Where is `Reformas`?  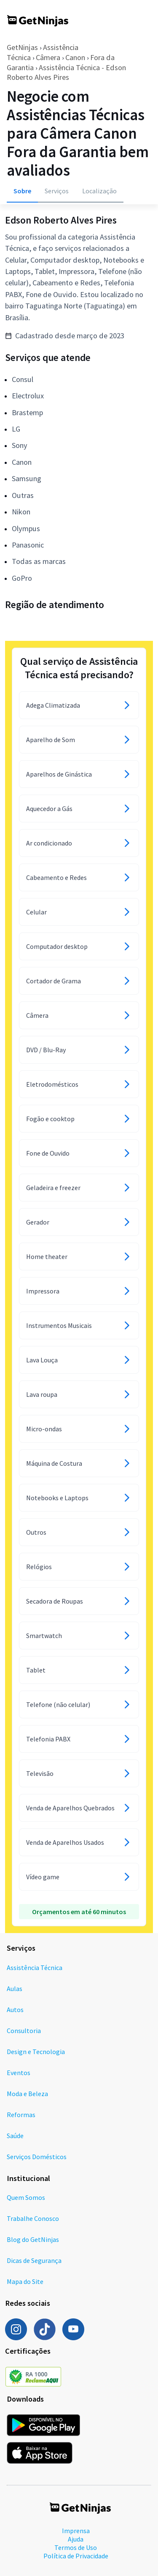
Reformas is located at coordinates (21, 2114).